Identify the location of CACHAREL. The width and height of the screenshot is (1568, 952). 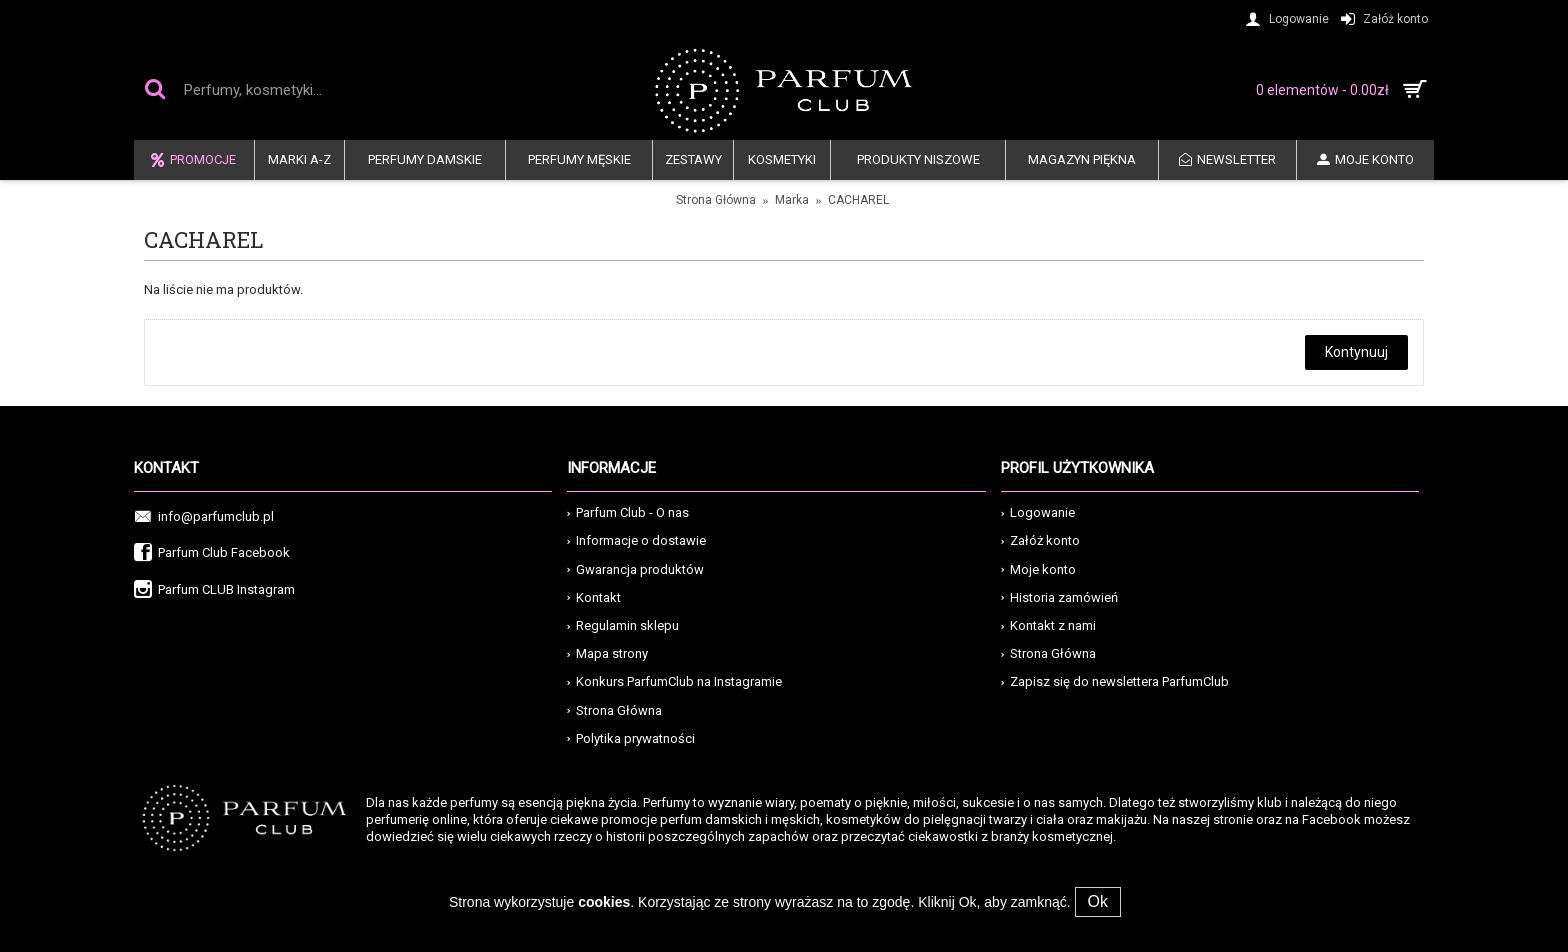
(858, 200).